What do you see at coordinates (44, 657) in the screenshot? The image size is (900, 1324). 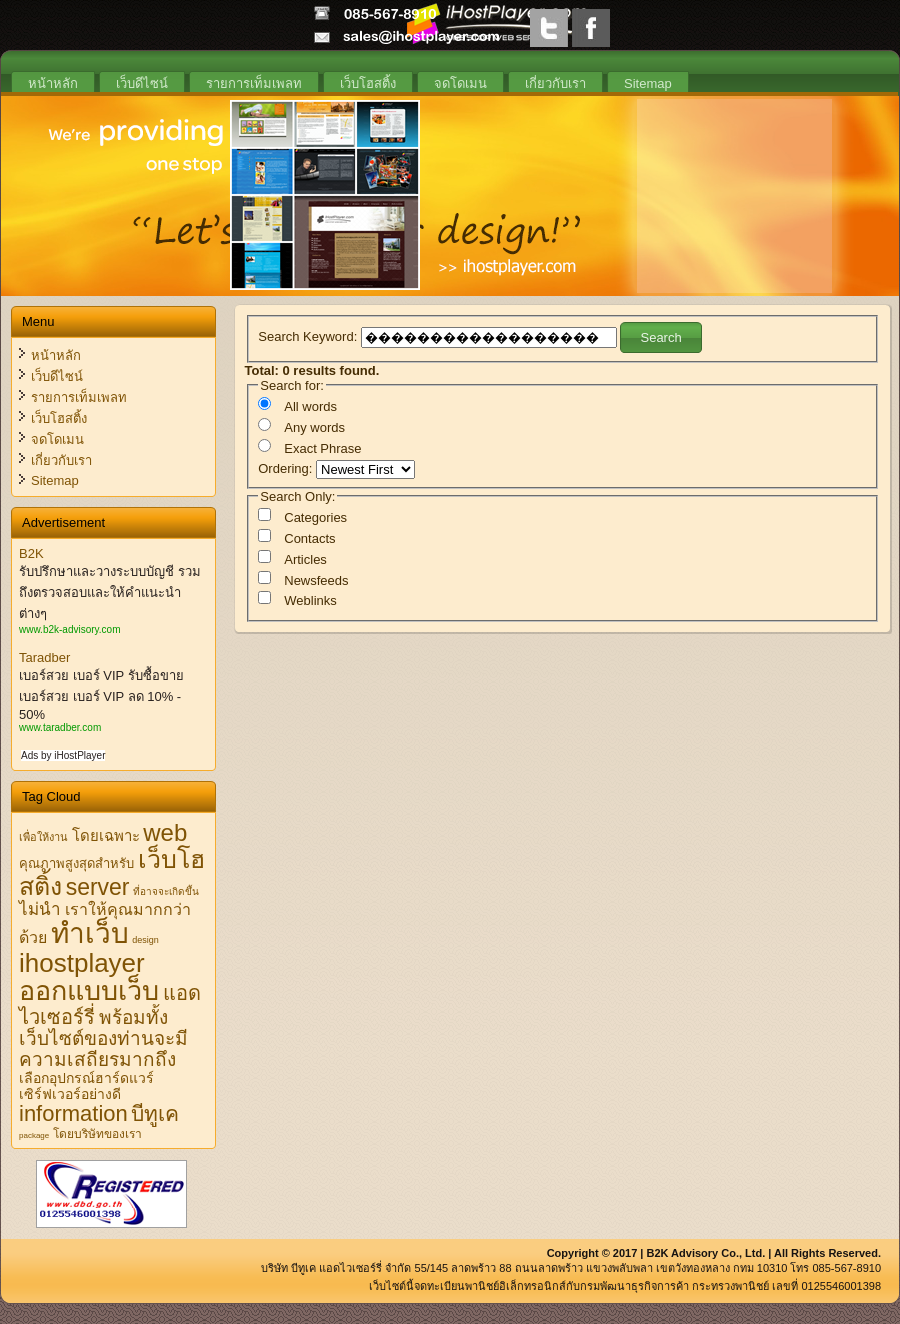 I see `Taradber` at bounding box center [44, 657].